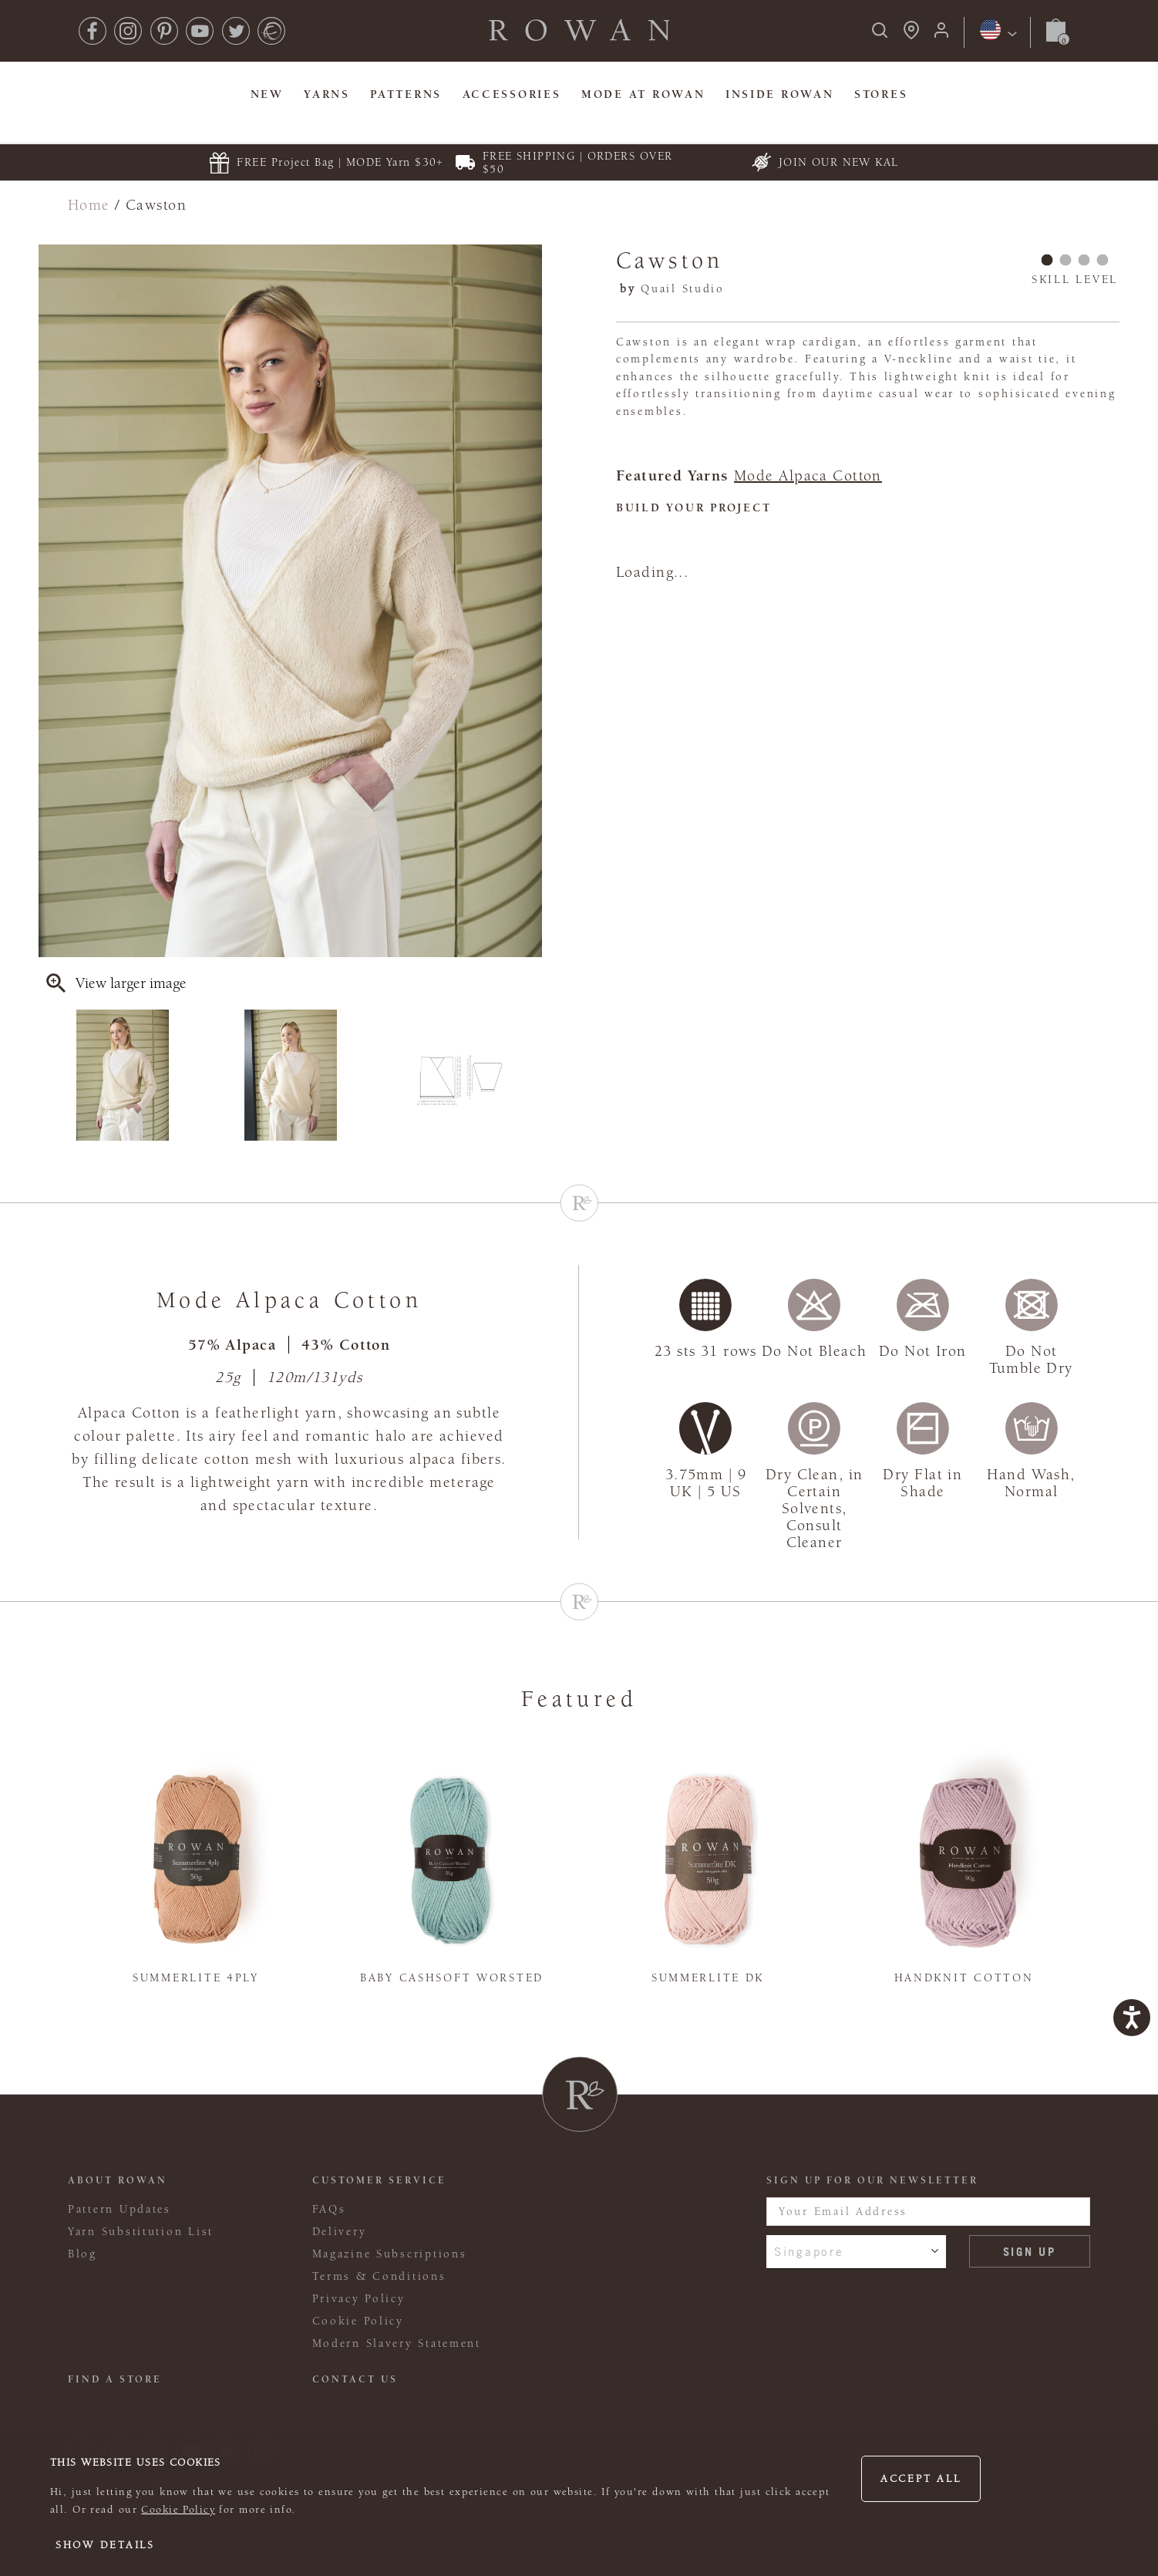 The height and width of the screenshot is (2576, 1158). Describe the element at coordinates (115, 2379) in the screenshot. I see `FIND A STORE` at that location.